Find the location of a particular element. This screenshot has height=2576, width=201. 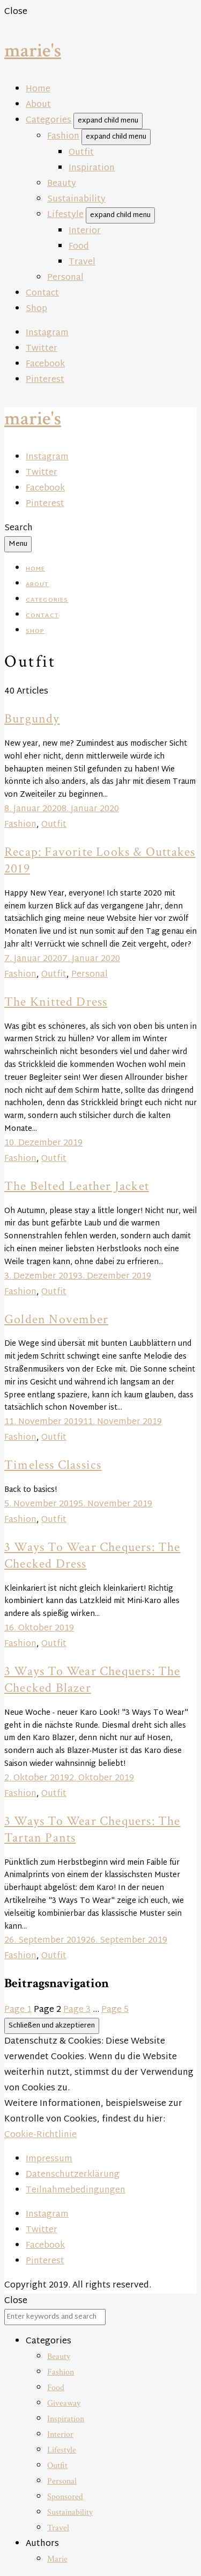

Golden November is located at coordinates (56, 1319).